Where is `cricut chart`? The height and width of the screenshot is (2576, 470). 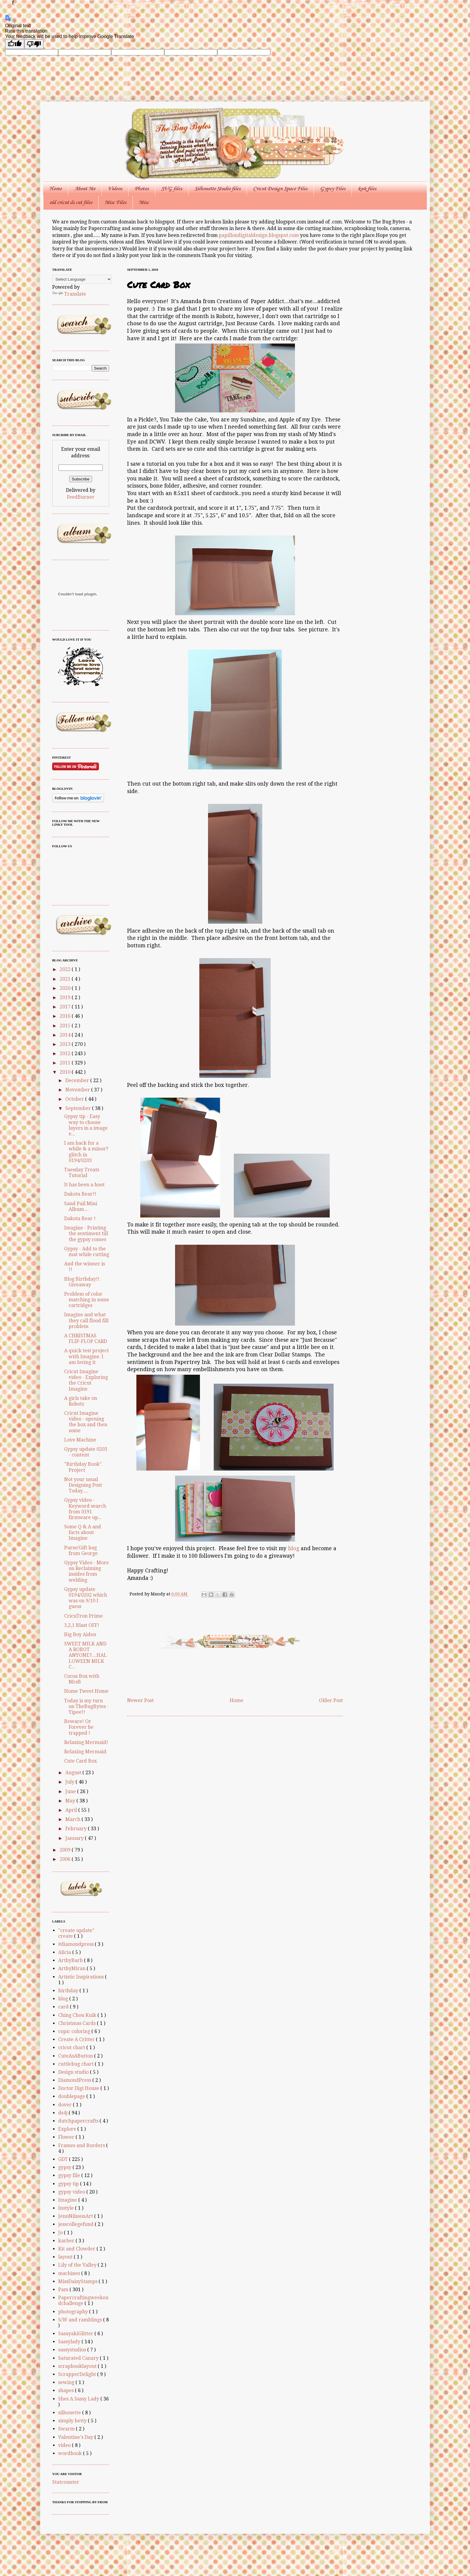
cricut chart is located at coordinates (72, 2047).